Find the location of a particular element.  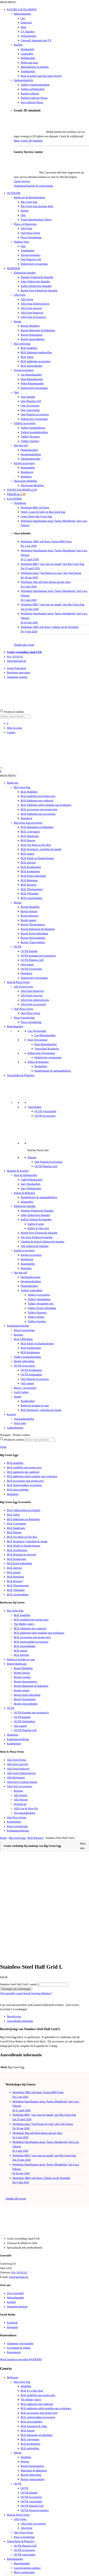

Workshops is located at coordinates (20, 503).